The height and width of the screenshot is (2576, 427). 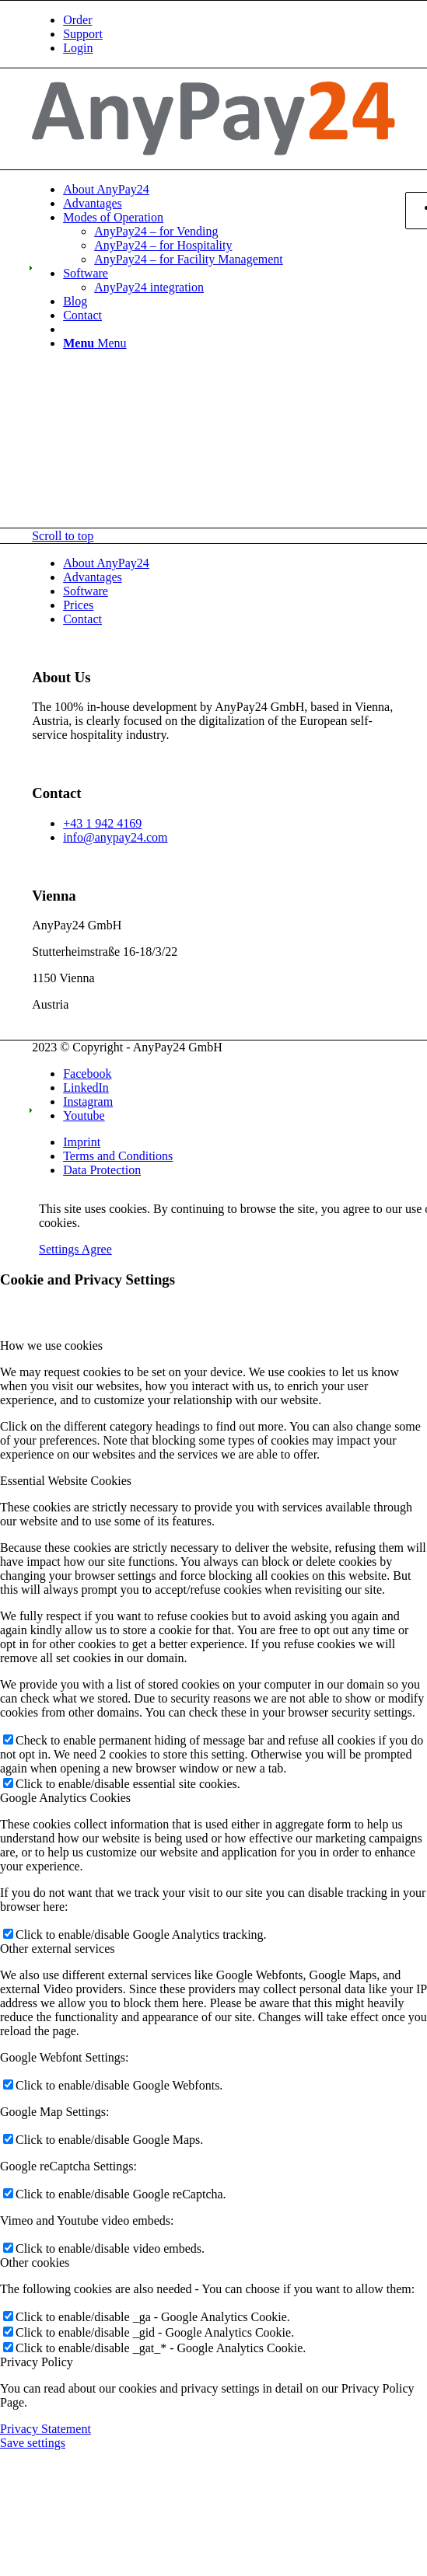 I want to click on Save settings, so click(x=32, y=2442).